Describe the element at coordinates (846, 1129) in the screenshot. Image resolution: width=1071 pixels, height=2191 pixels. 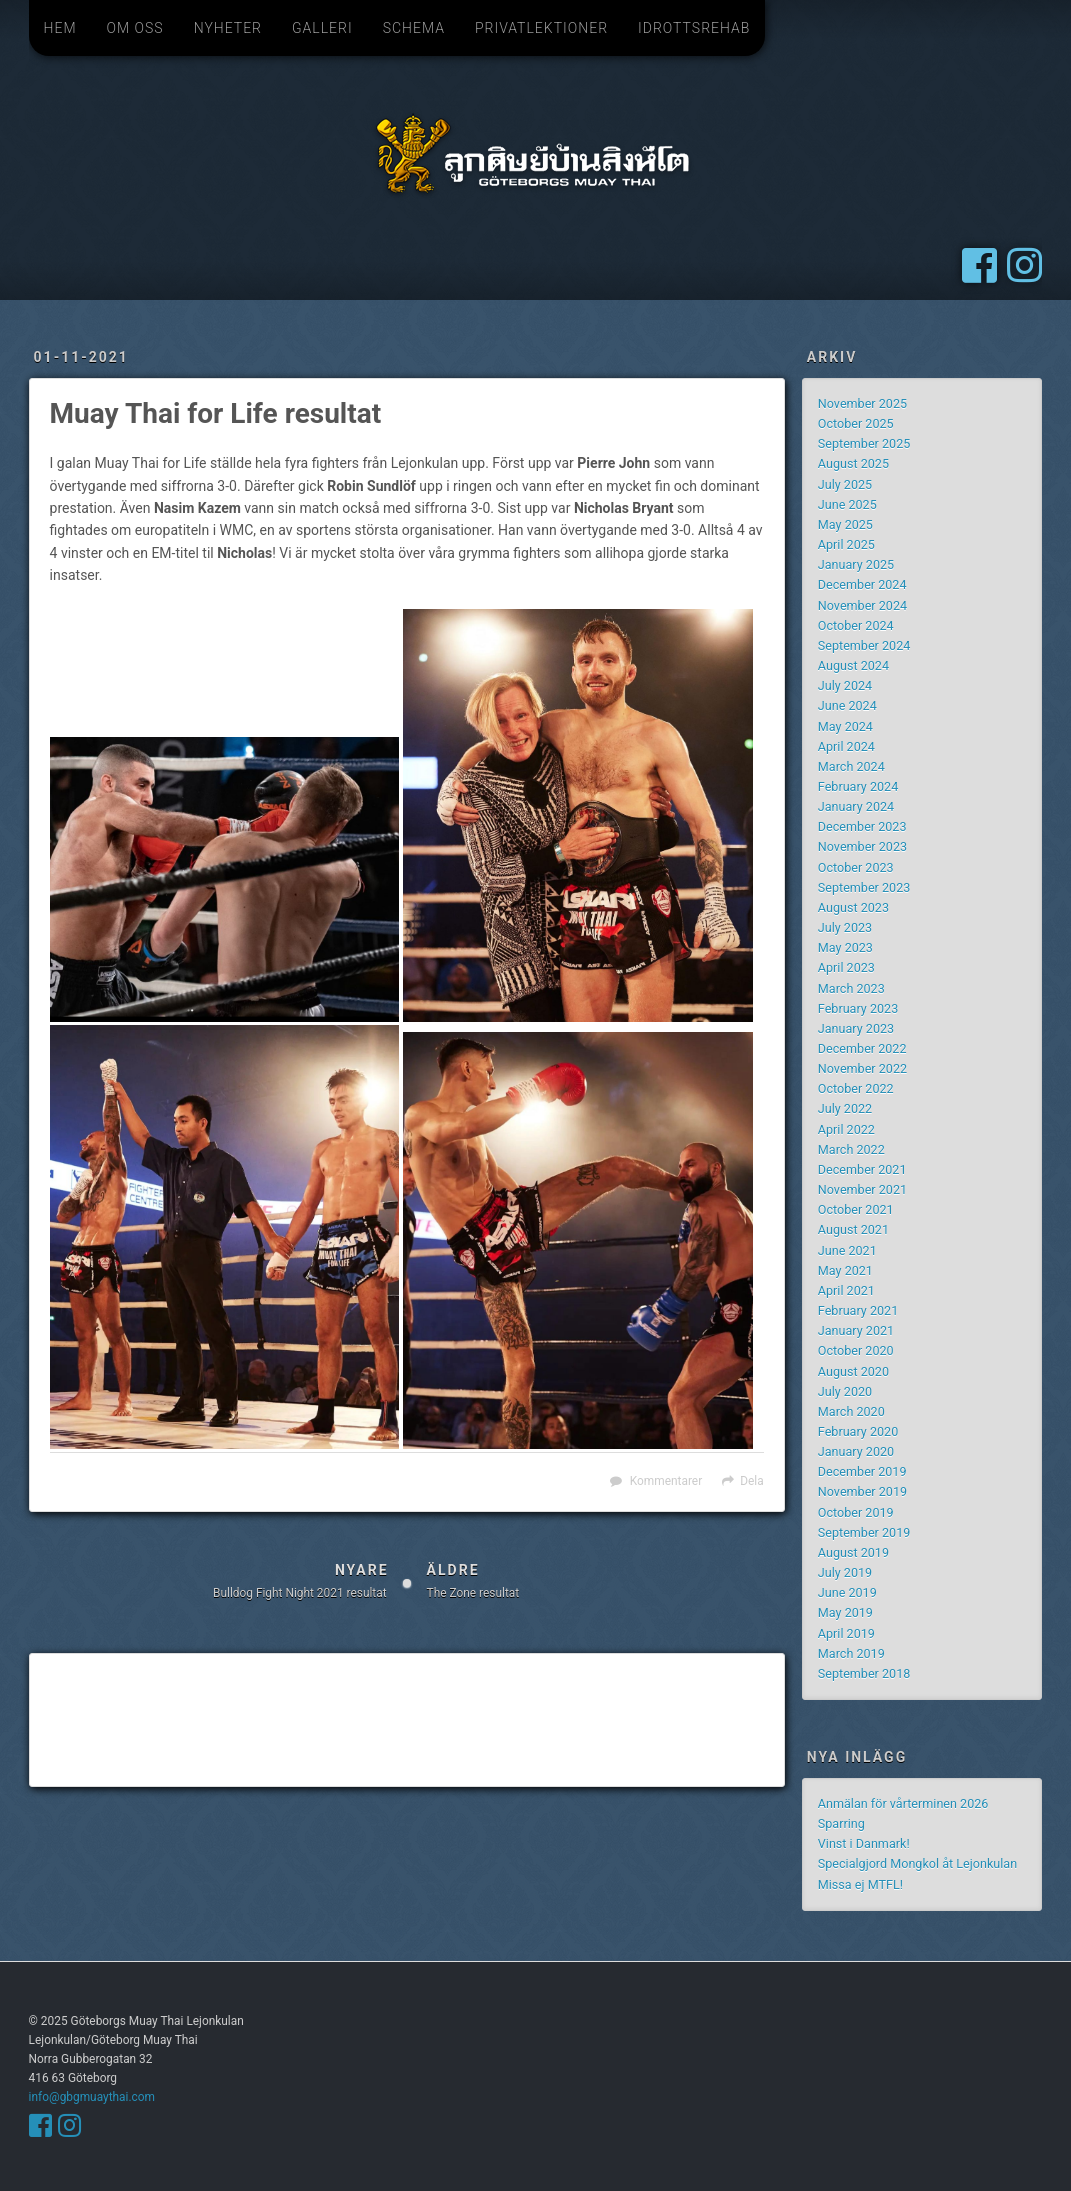
I see `April 2022` at that location.